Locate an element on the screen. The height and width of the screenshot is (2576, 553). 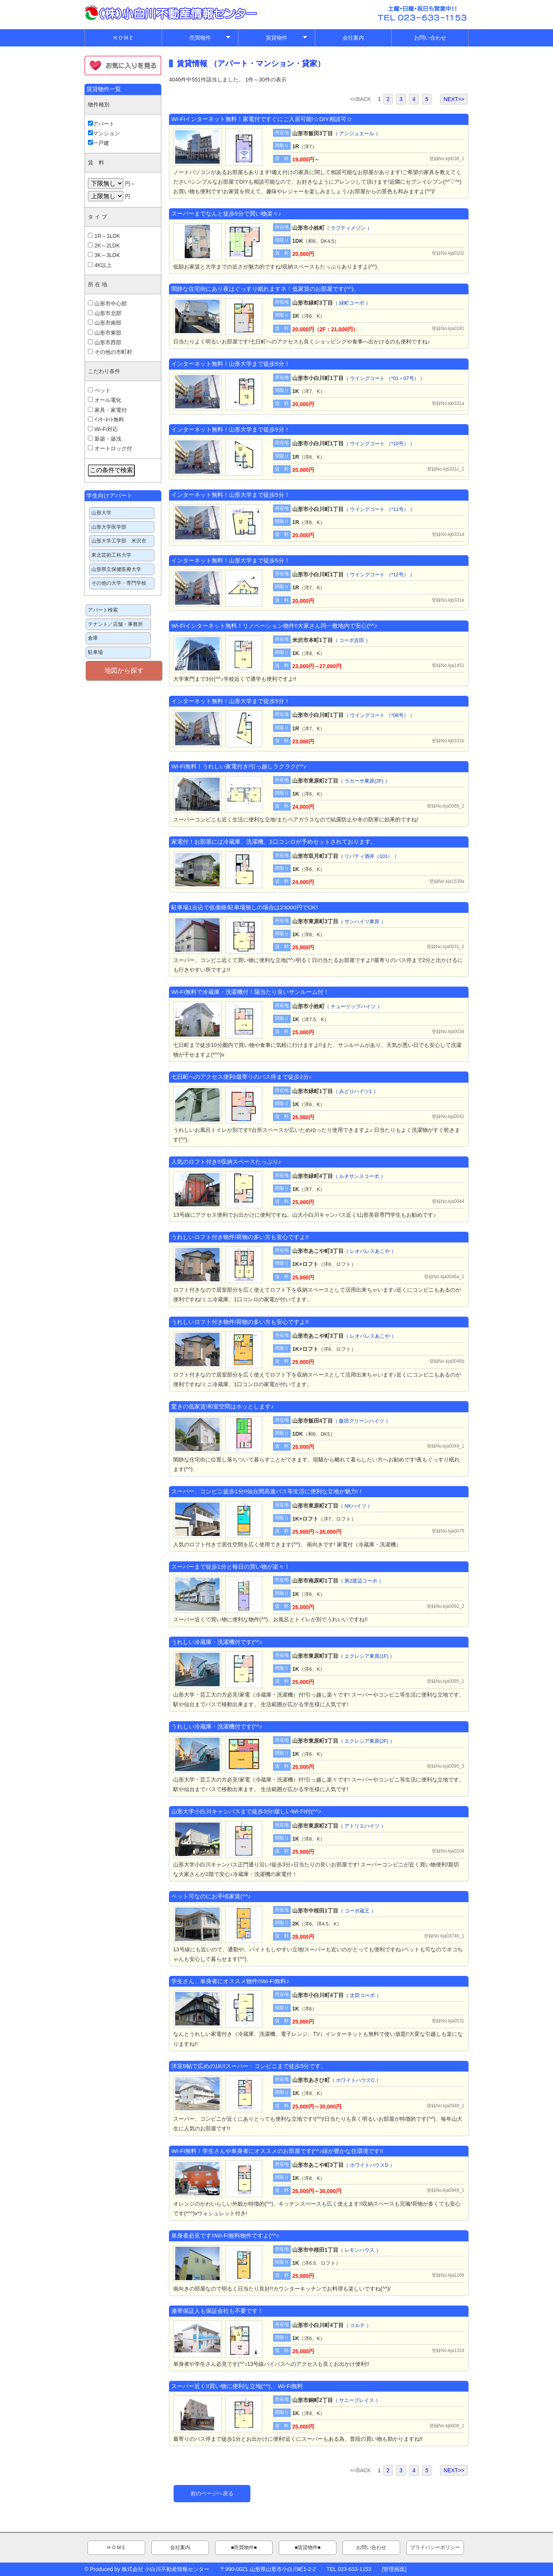
倉庫 is located at coordinates (93, 638).